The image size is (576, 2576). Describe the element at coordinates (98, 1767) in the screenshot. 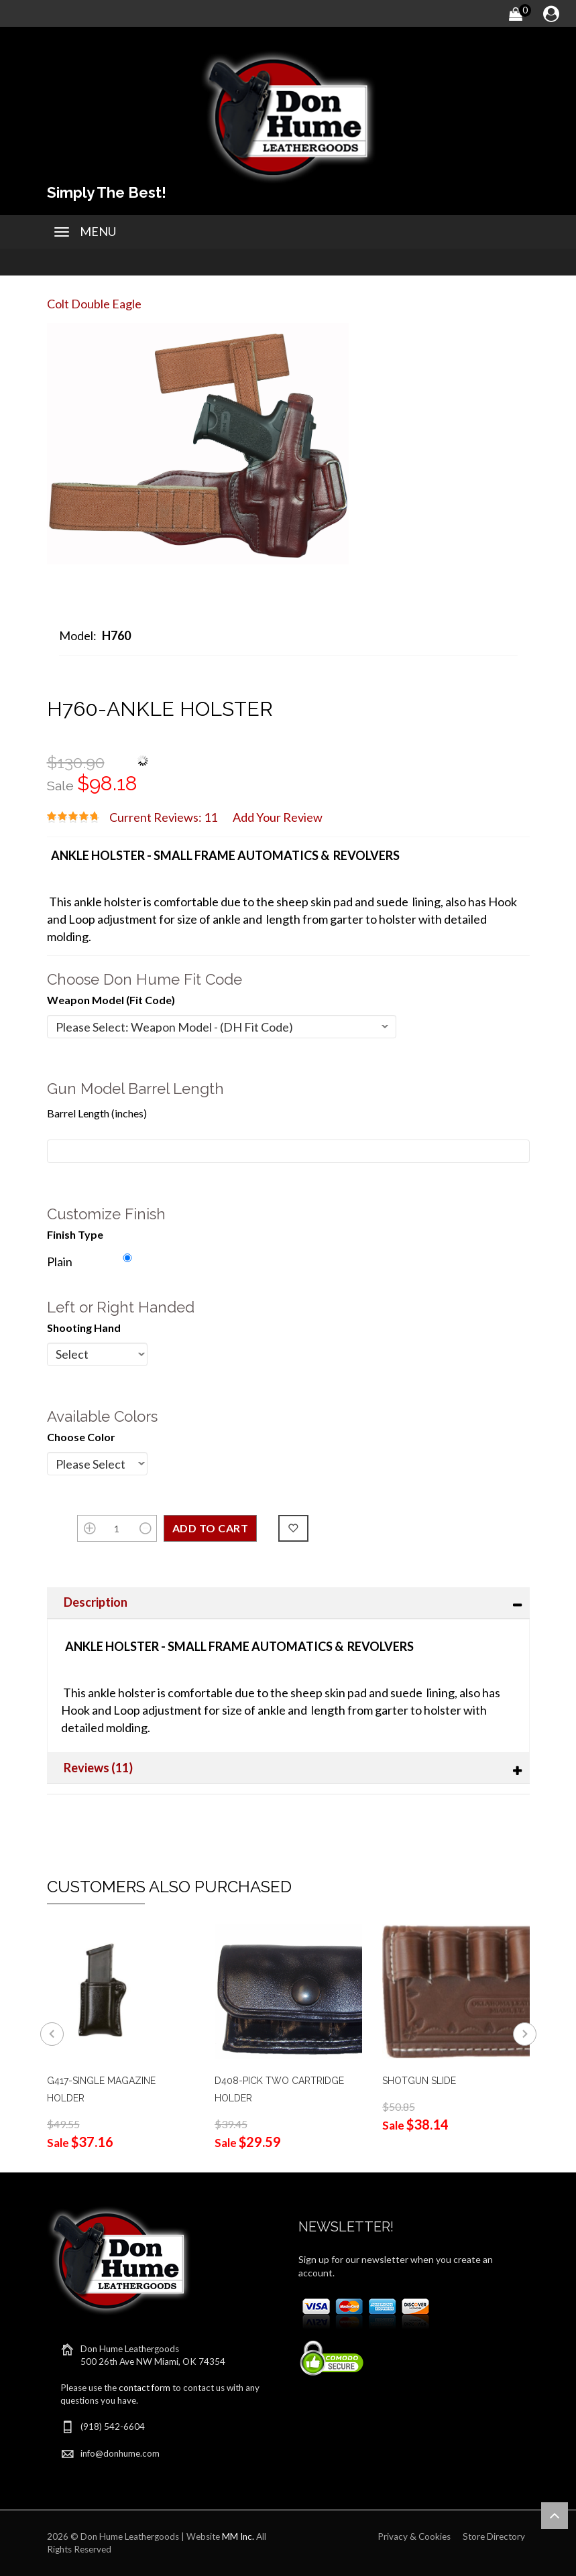

I see `Reviews (11)` at that location.